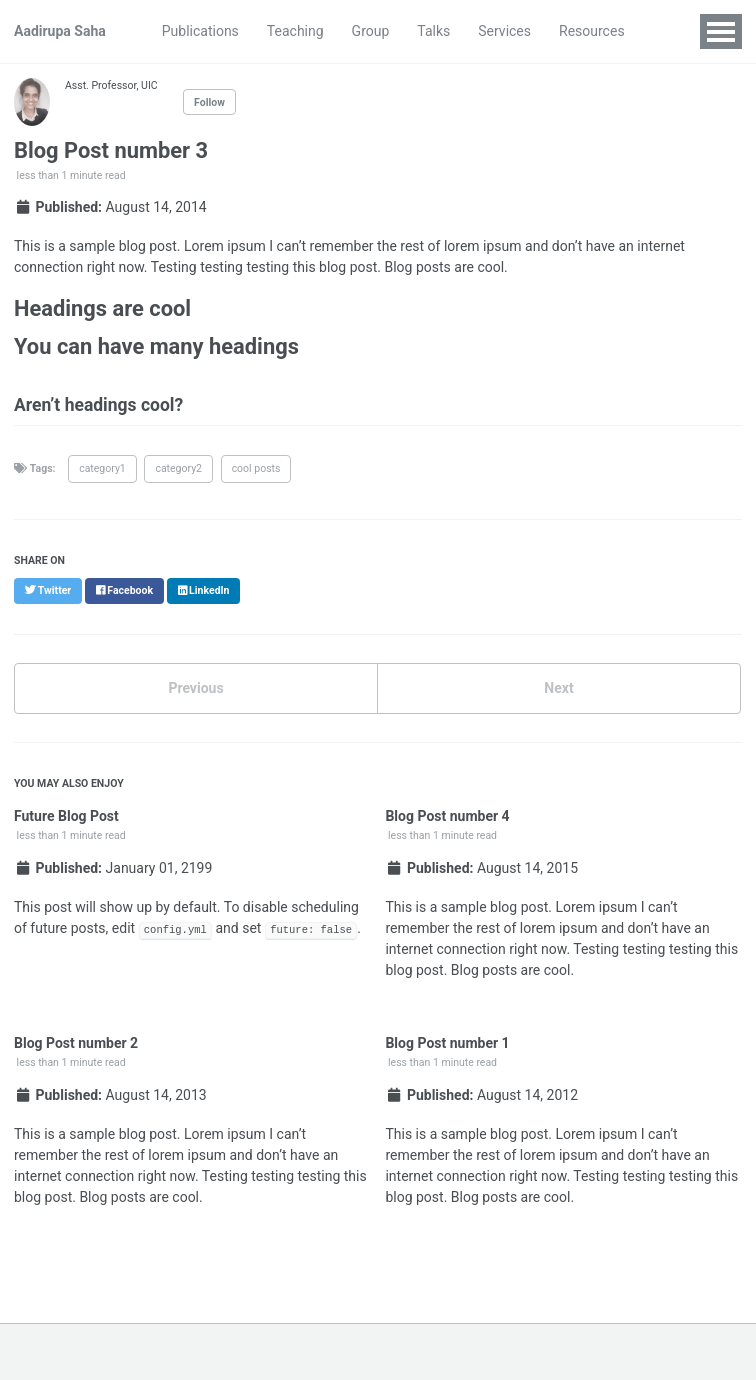 This screenshot has width=756, height=1380. Describe the element at coordinates (295, 31) in the screenshot. I see `Teaching` at that location.